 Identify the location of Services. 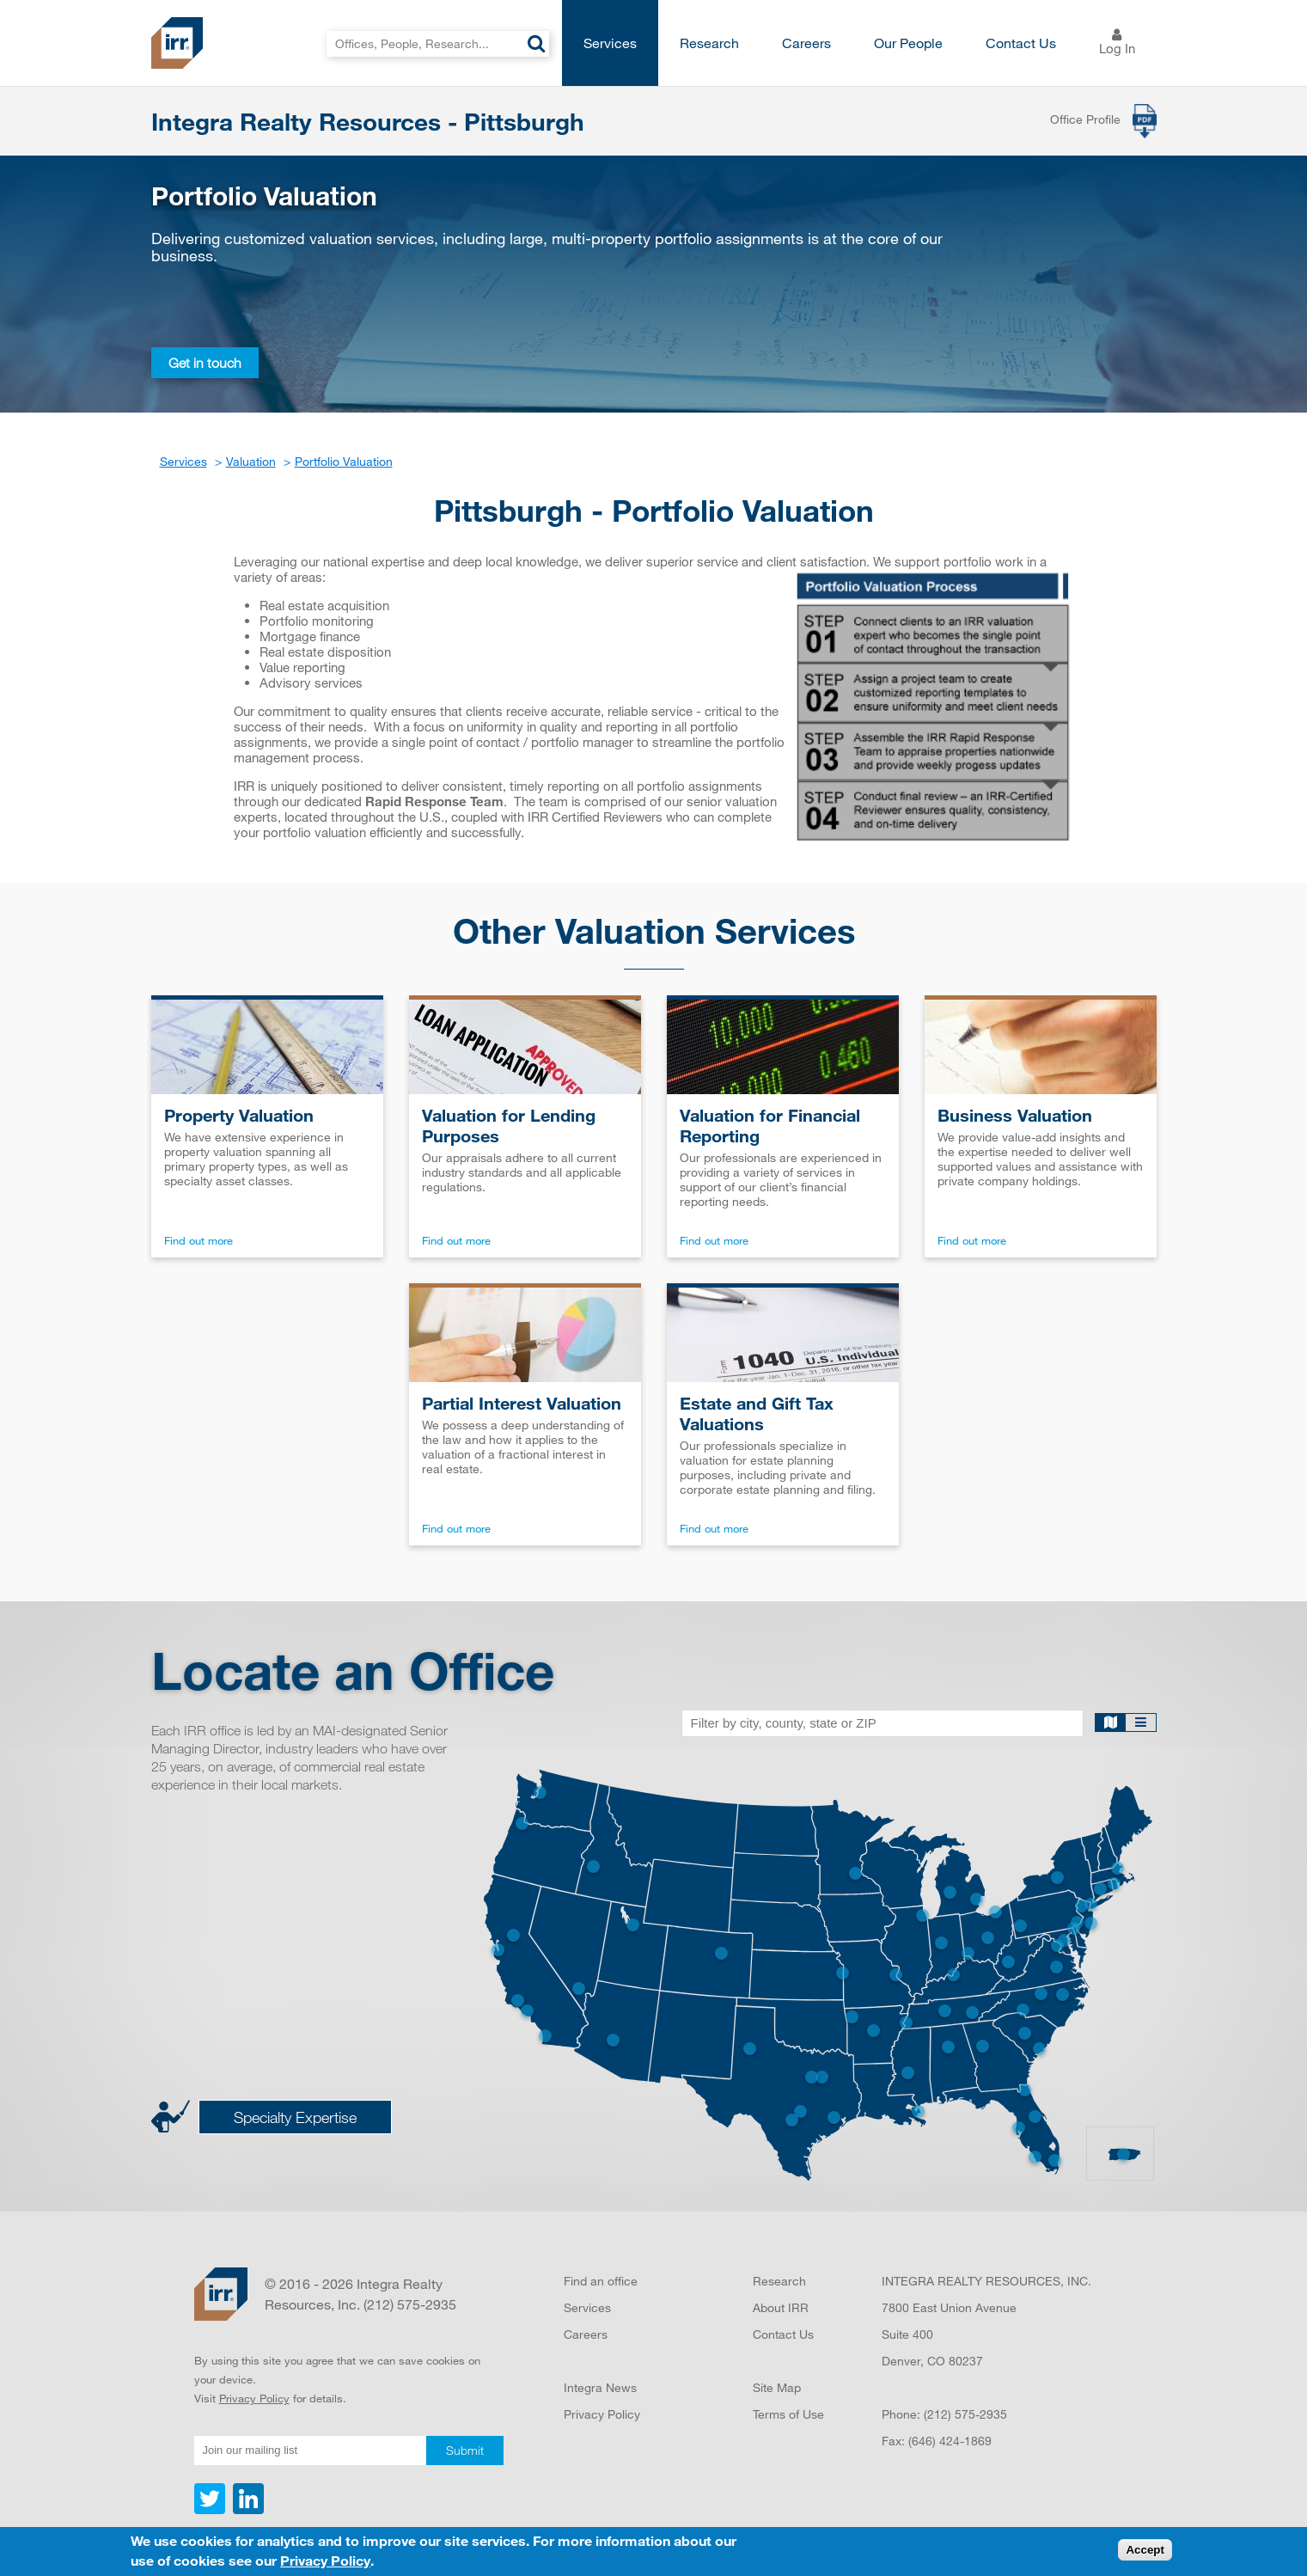
(610, 42).